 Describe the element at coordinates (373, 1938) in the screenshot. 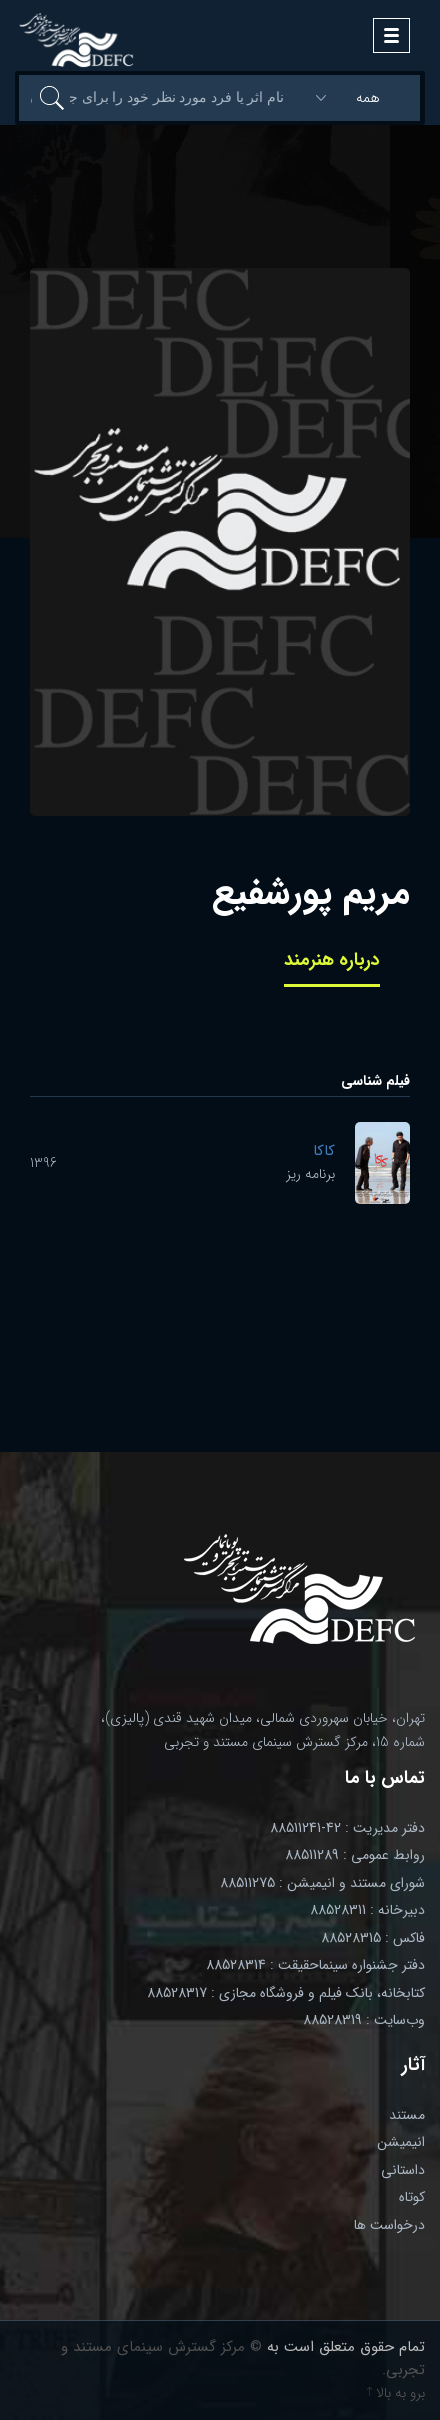

I see `فاکس : 88528315` at that location.